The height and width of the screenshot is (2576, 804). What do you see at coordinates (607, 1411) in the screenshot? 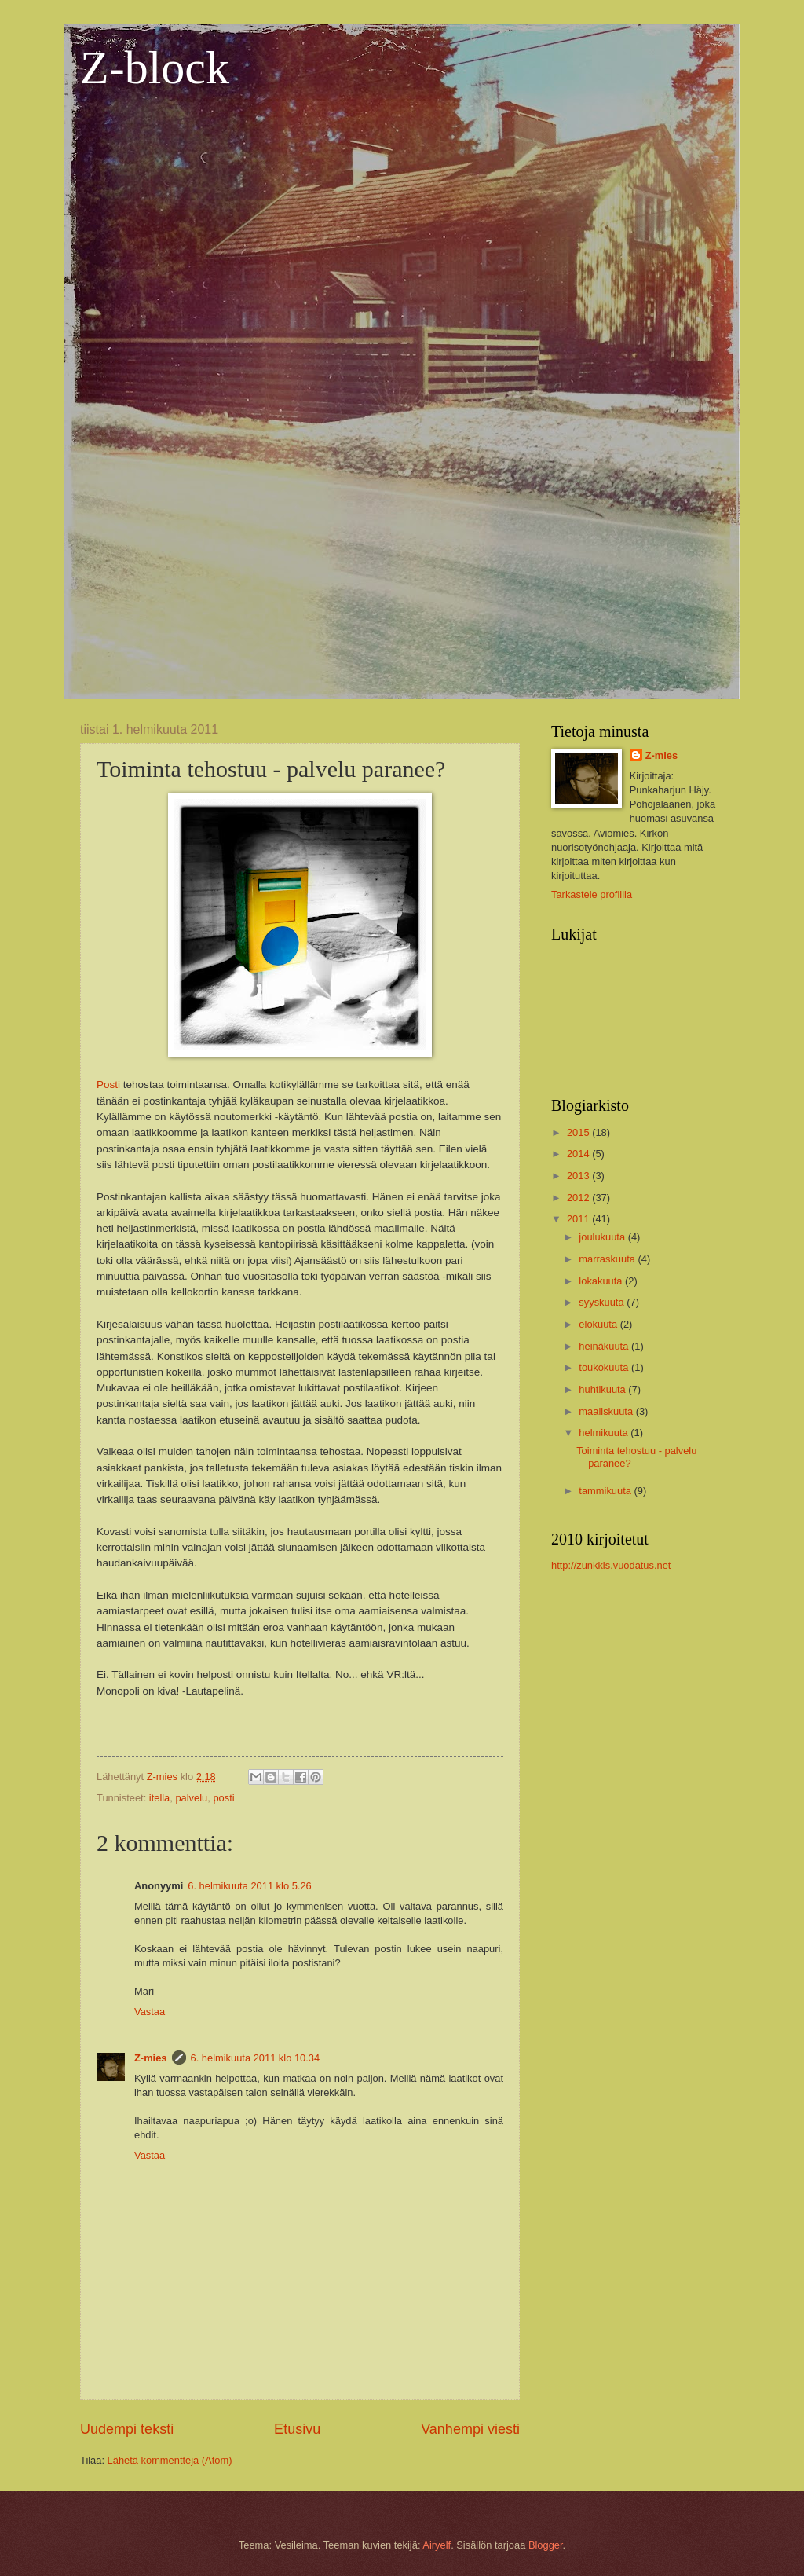
I see `maaliskuuta` at bounding box center [607, 1411].